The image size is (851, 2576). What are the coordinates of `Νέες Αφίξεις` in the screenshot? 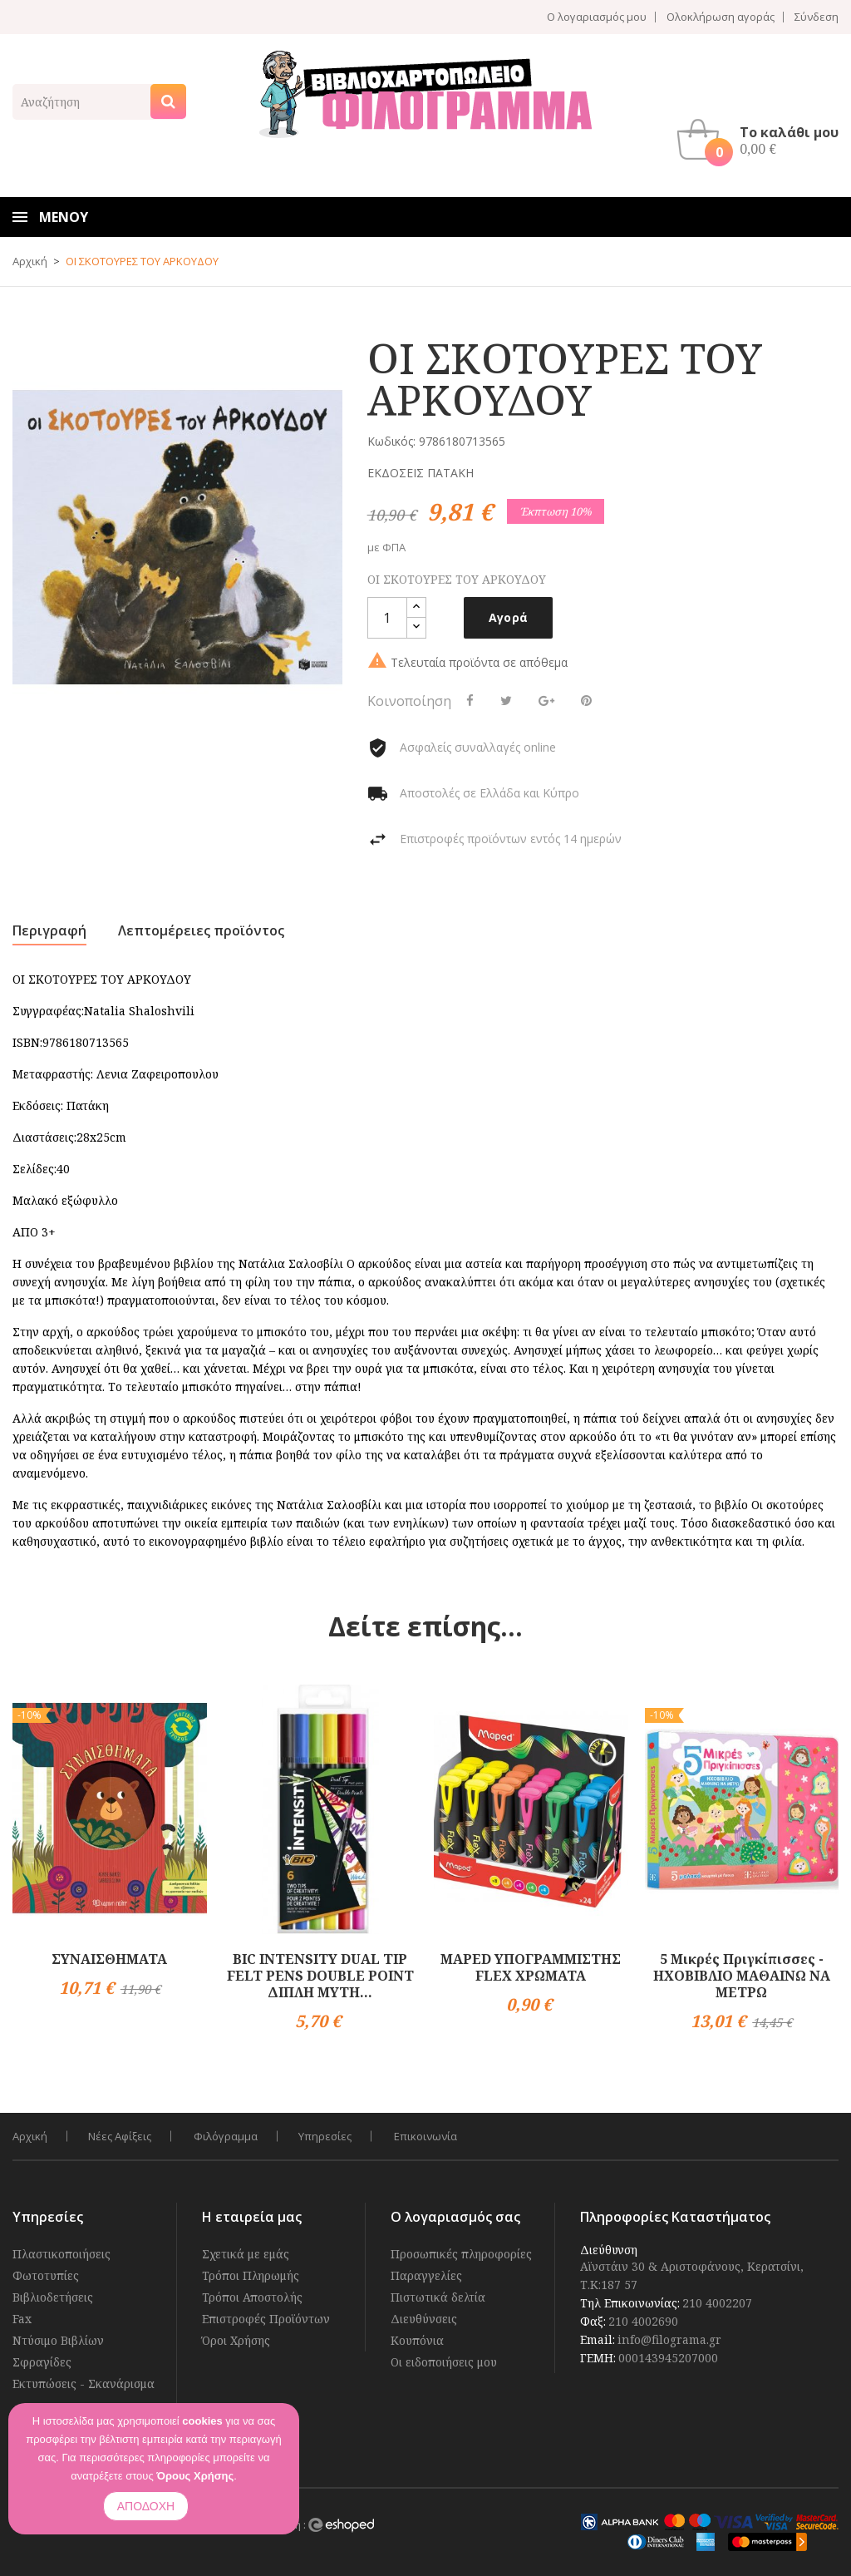 It's located at (120, 2136).